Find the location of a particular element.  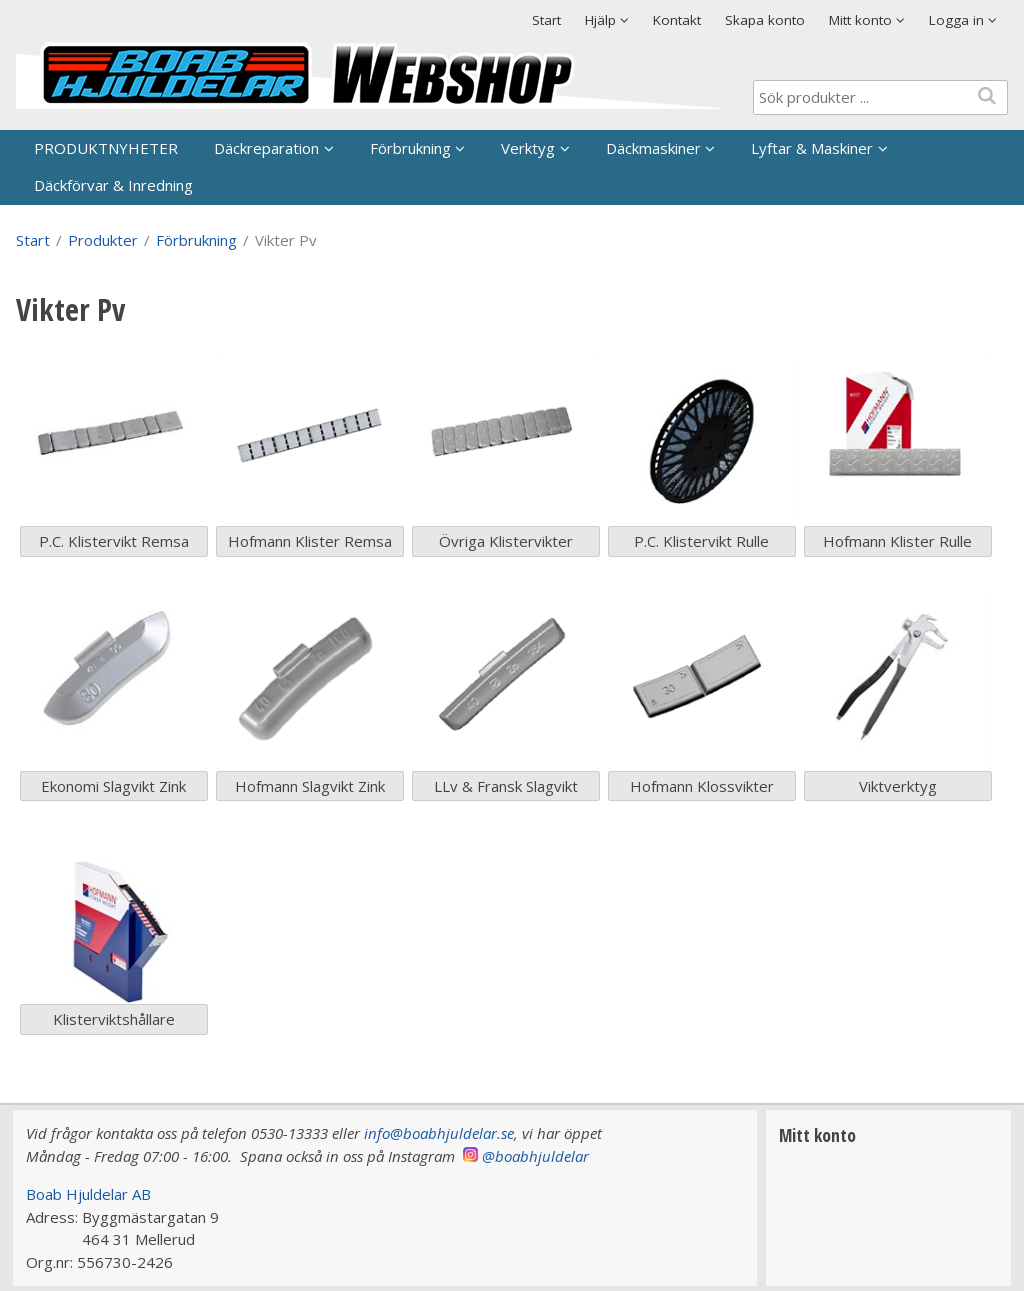

PRODUKTNYHETER is located at coordinates (106, 148).